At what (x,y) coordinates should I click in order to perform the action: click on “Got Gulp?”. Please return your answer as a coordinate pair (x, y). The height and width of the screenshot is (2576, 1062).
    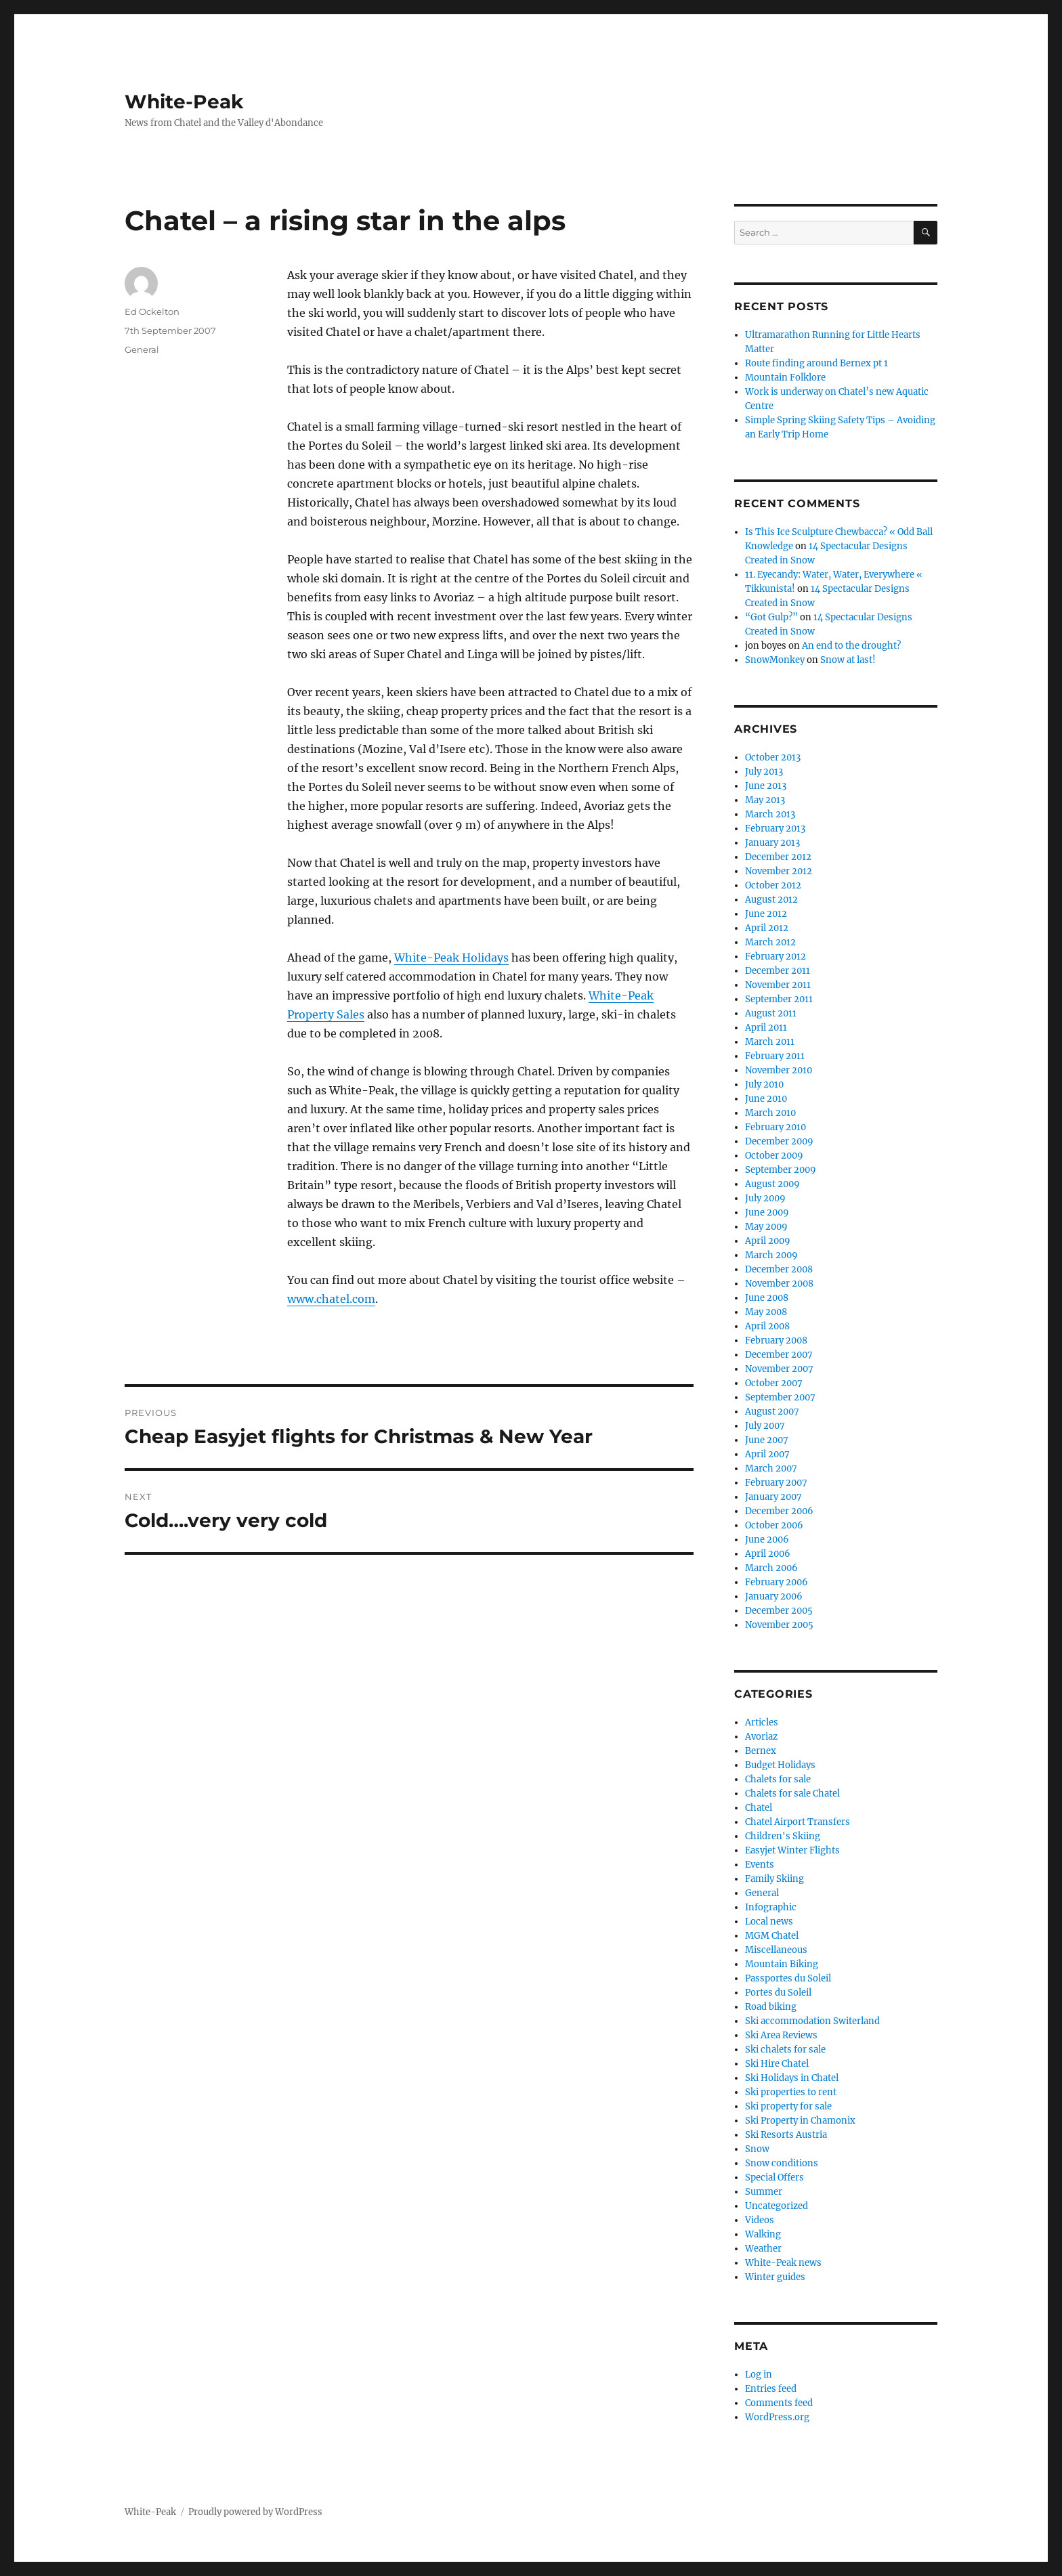
    Looking at the image, I should click on (771, 617).